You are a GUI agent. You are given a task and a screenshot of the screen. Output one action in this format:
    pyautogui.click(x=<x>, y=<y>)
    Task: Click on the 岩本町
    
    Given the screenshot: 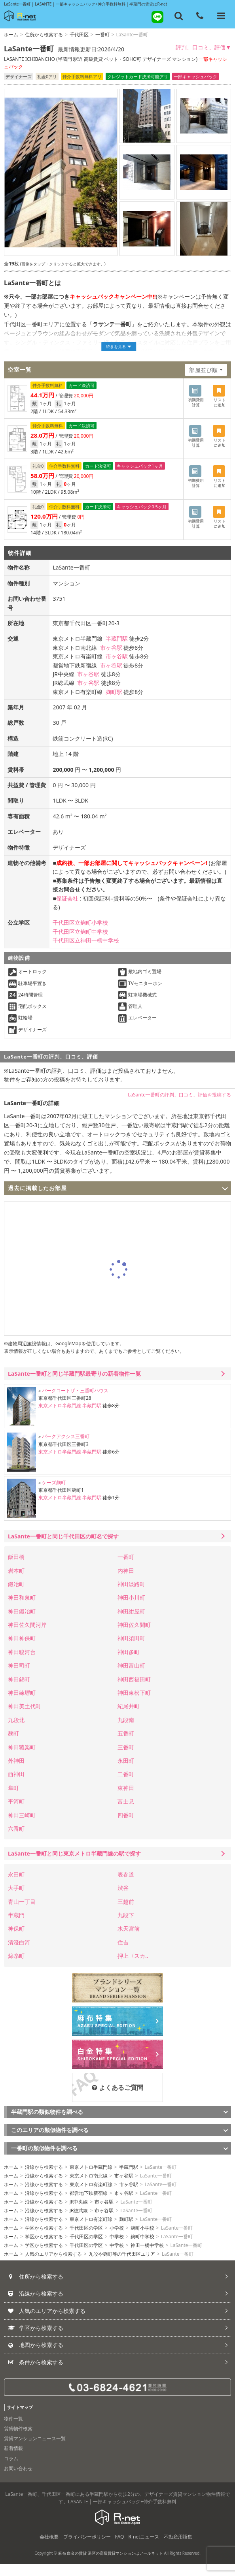 What is the action you would take?
    pyautogui.click(x=16, y=1582)
    